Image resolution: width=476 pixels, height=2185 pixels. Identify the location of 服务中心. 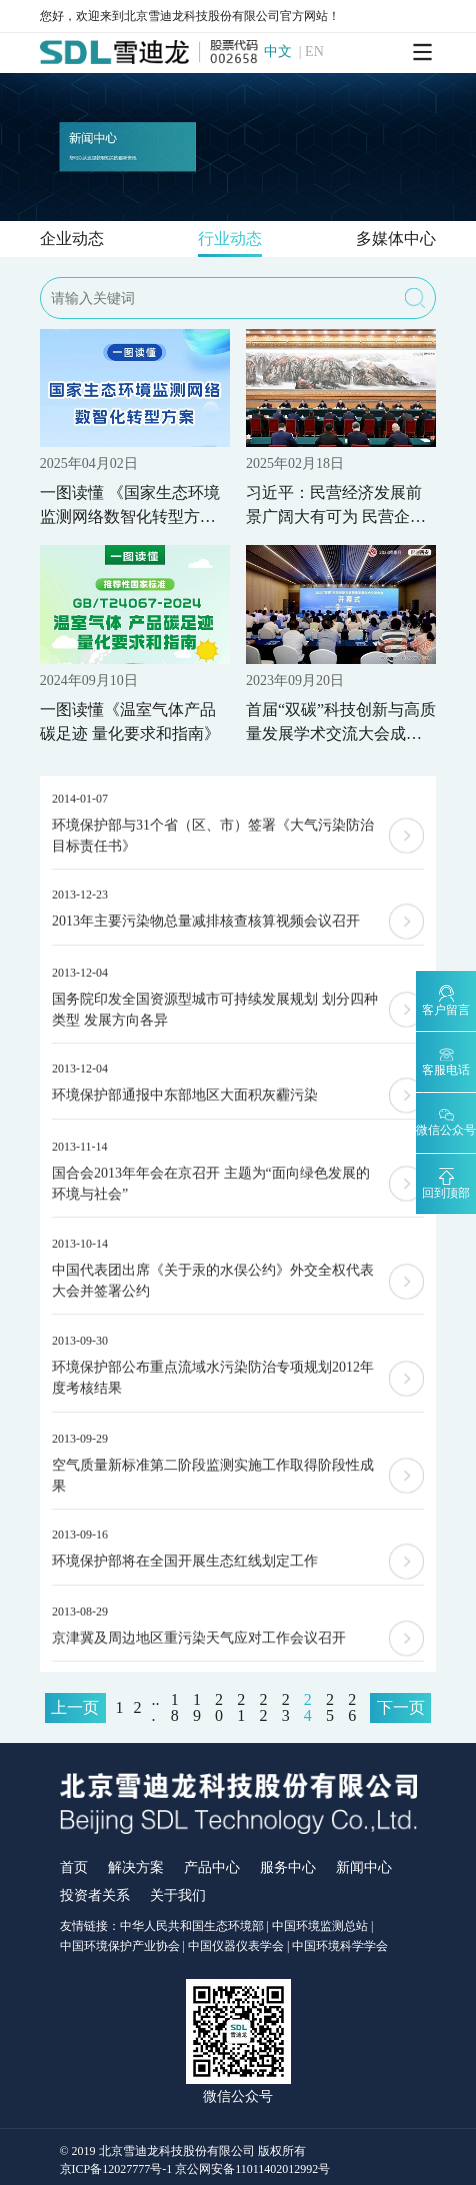
(288, 1867).